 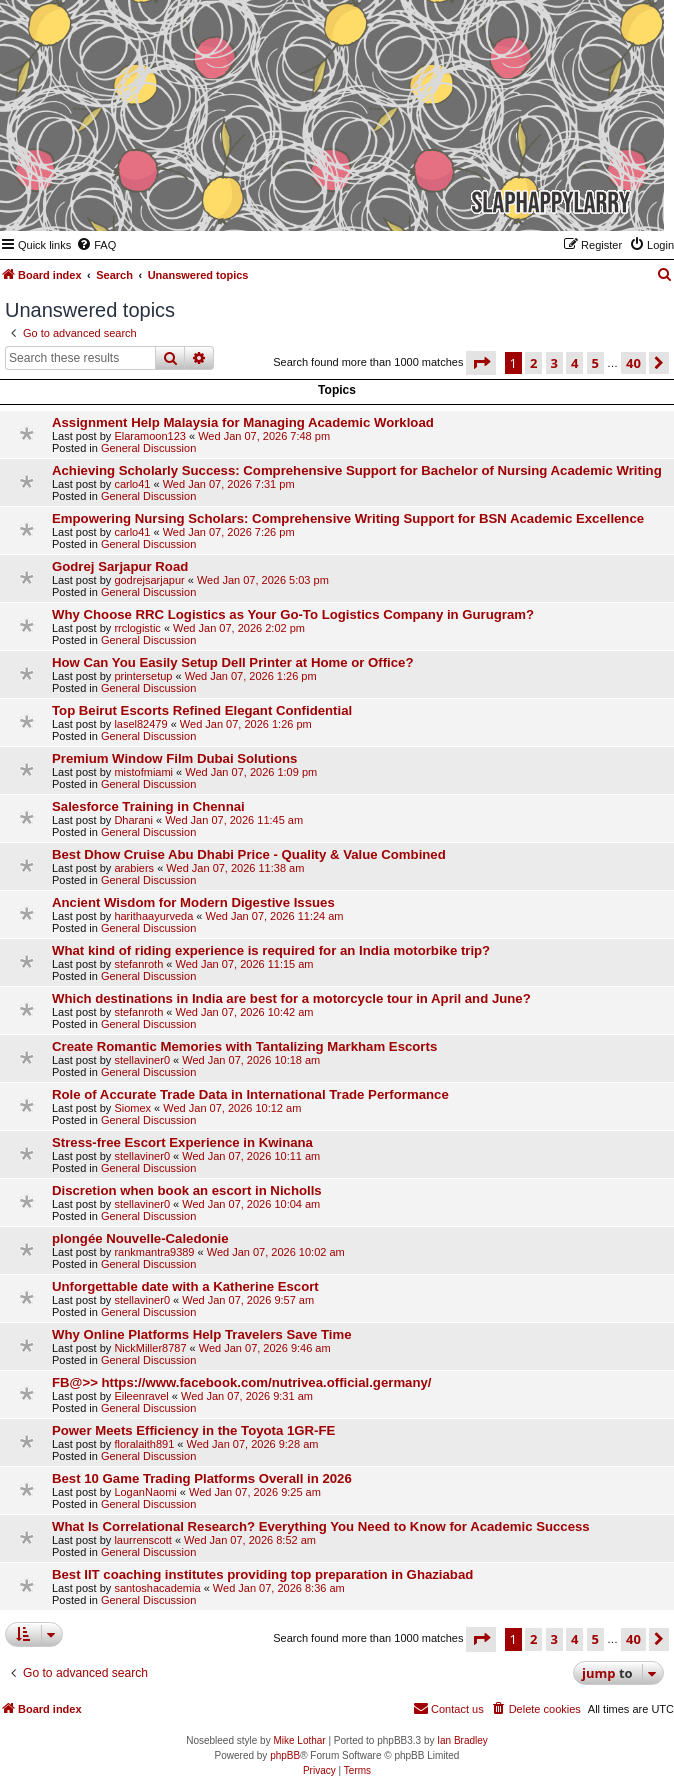 What do you see at coordinates (150, 436) in the screenshot?
I see `Elaramoon123` at bounding box center [150, 436].